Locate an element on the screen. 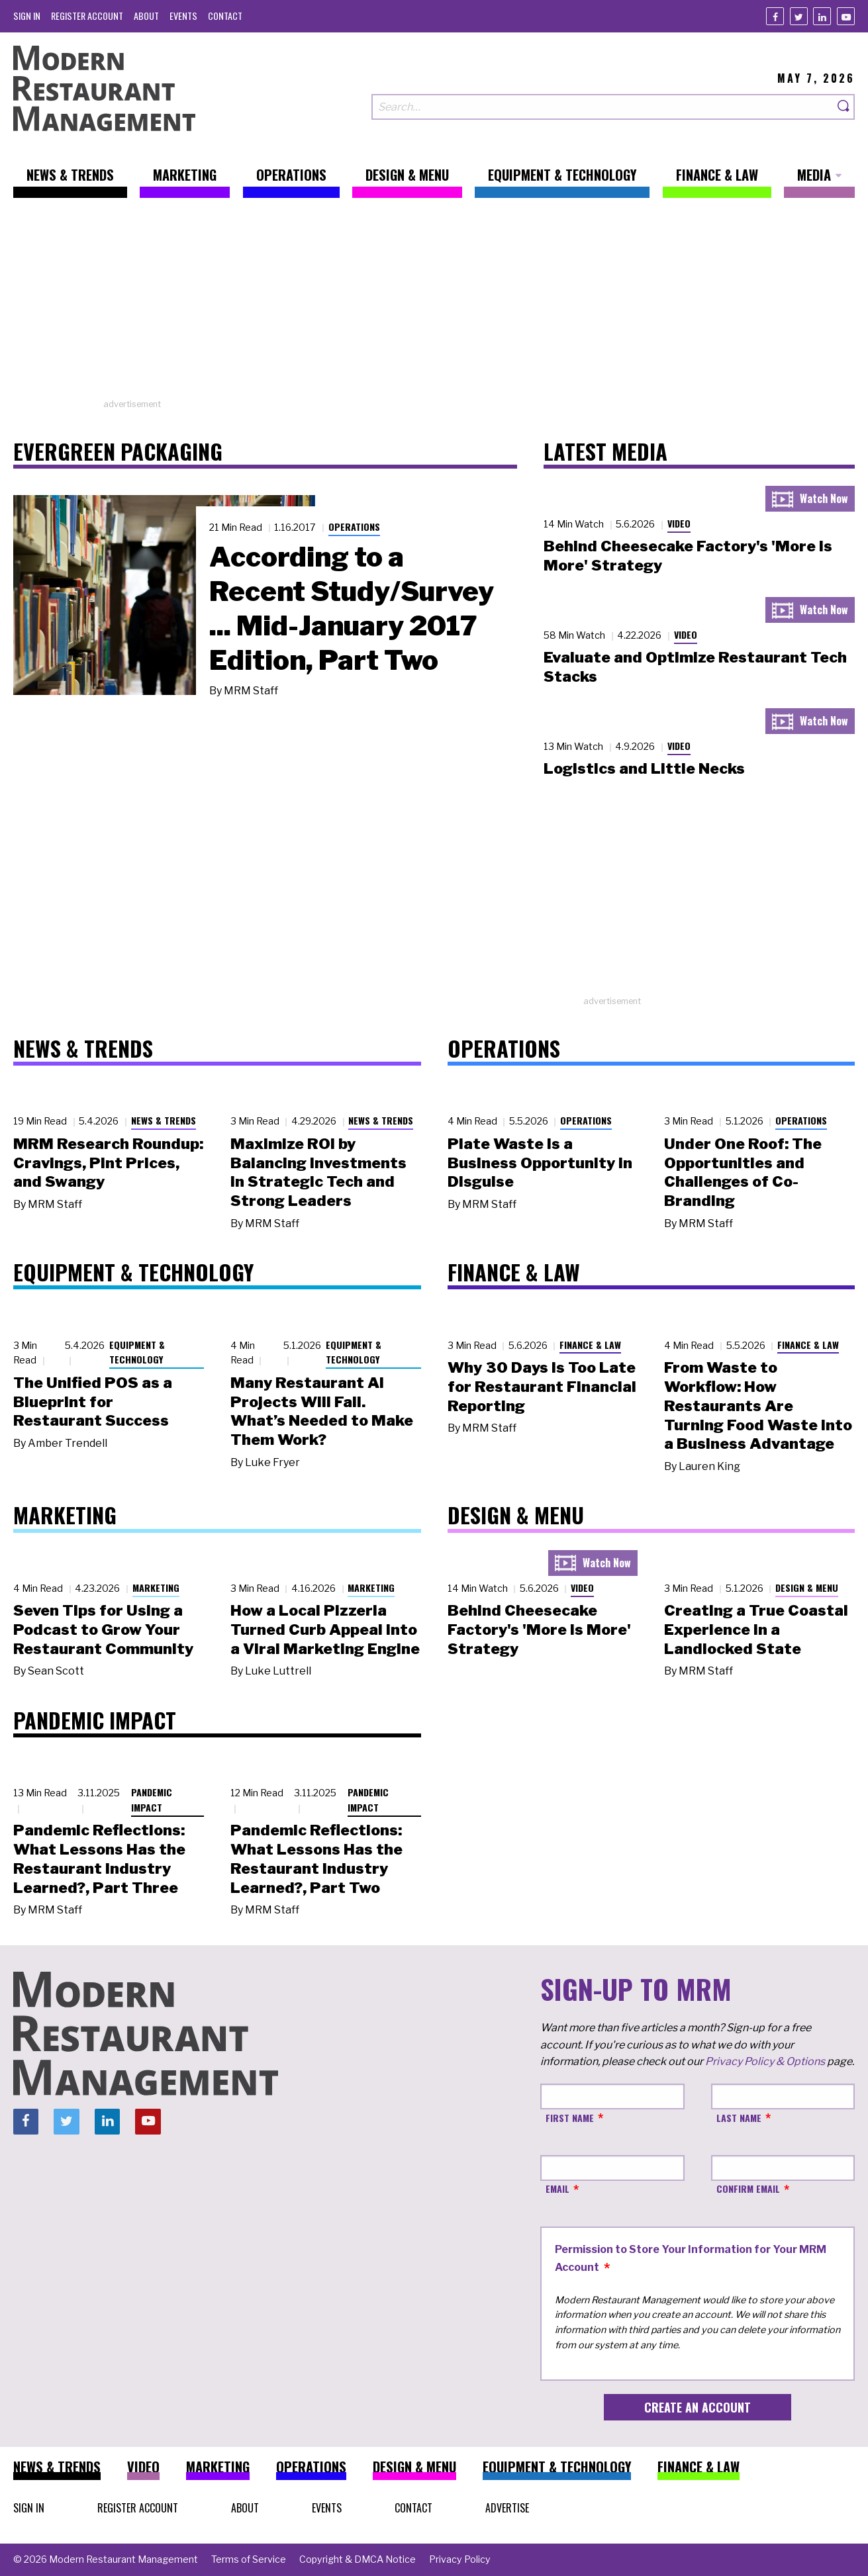 This screenshot has height=2576, width=868. Confirm Email is located at coordinates (748, 2188).